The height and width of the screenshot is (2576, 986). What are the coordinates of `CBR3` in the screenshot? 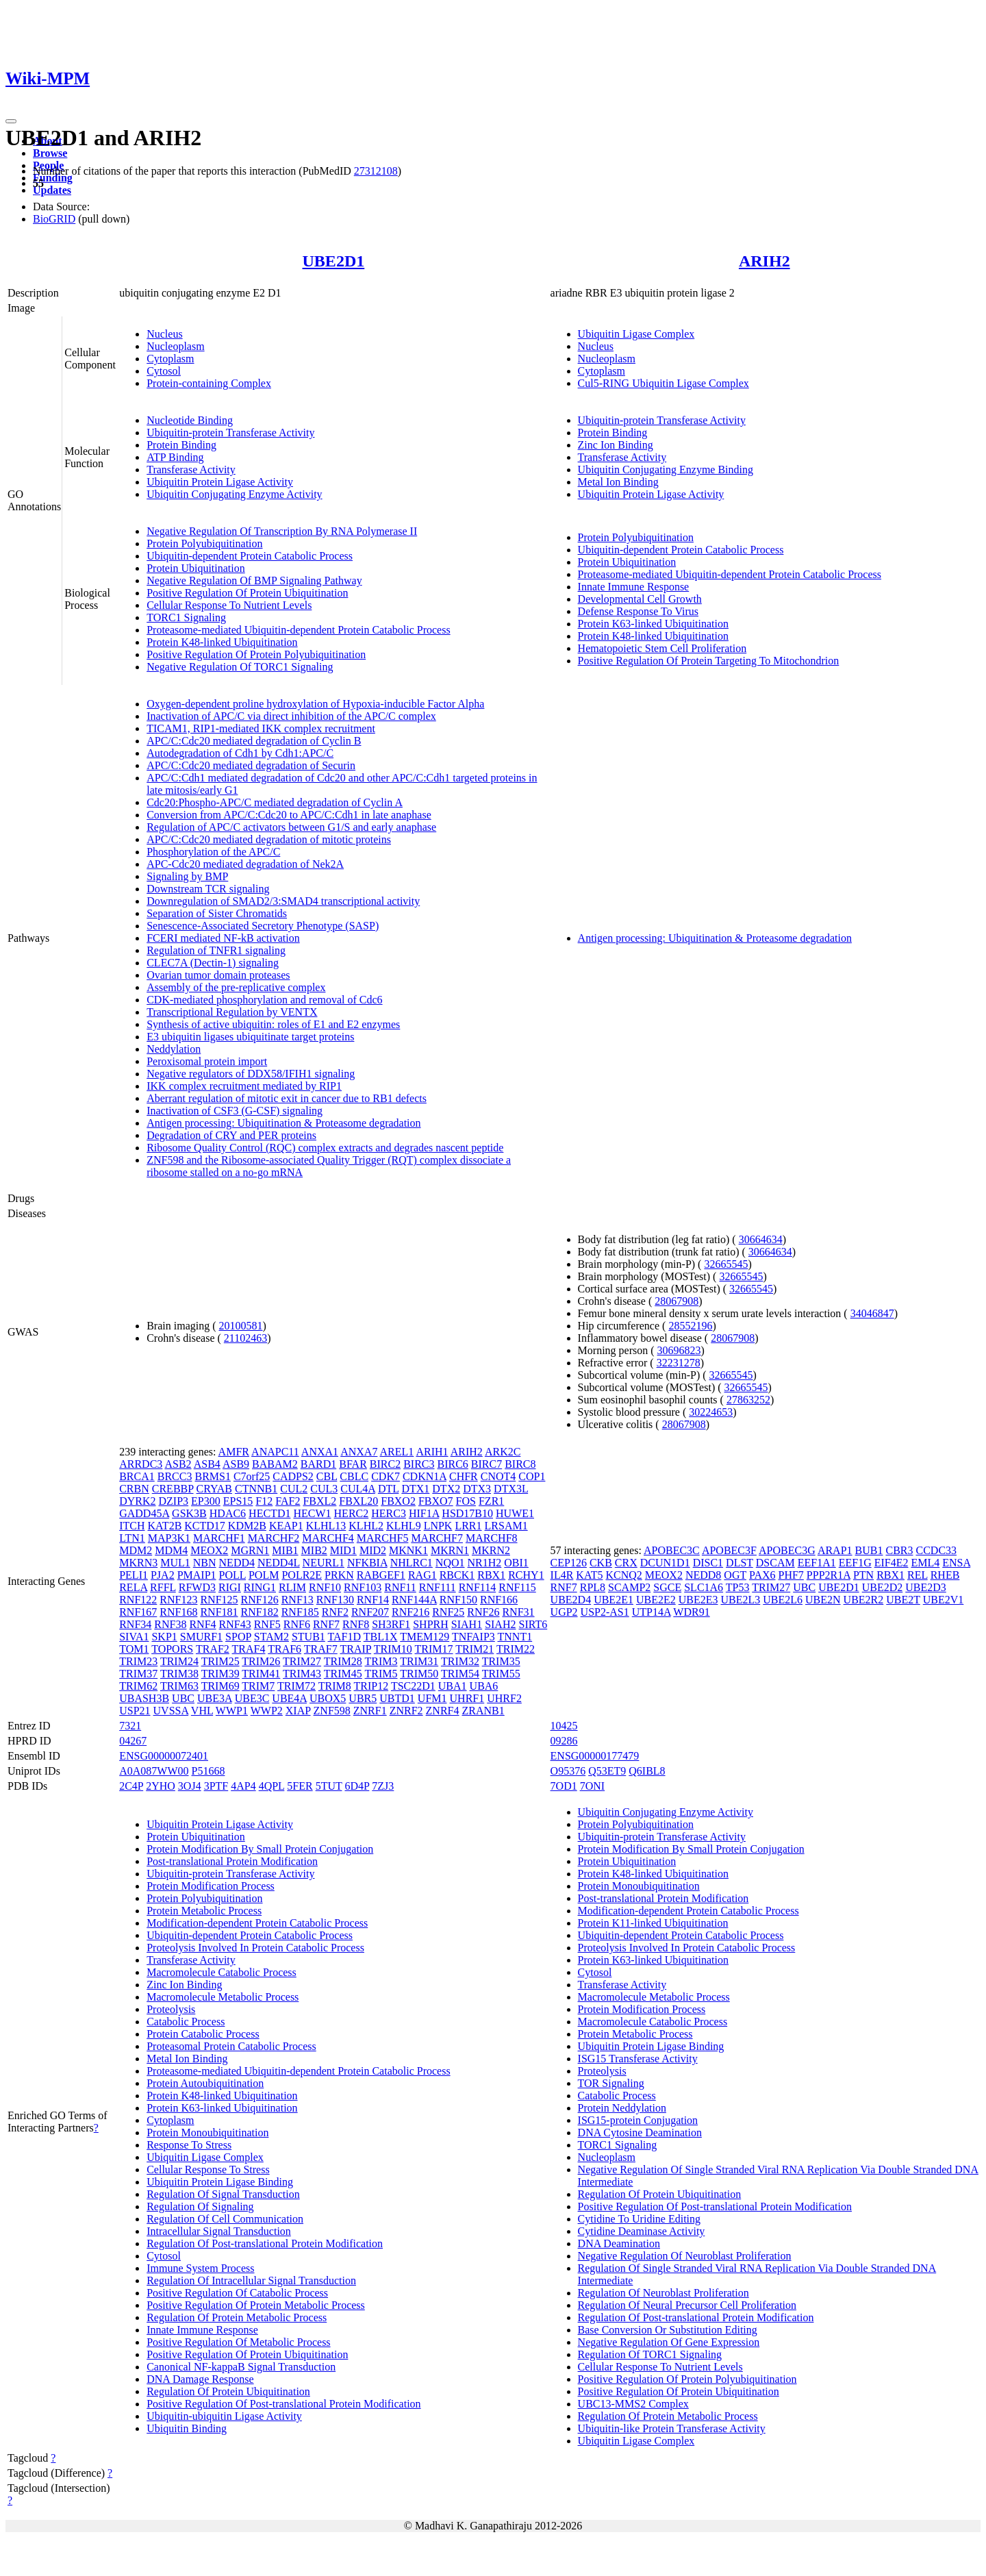 It's located at (899, 1550).